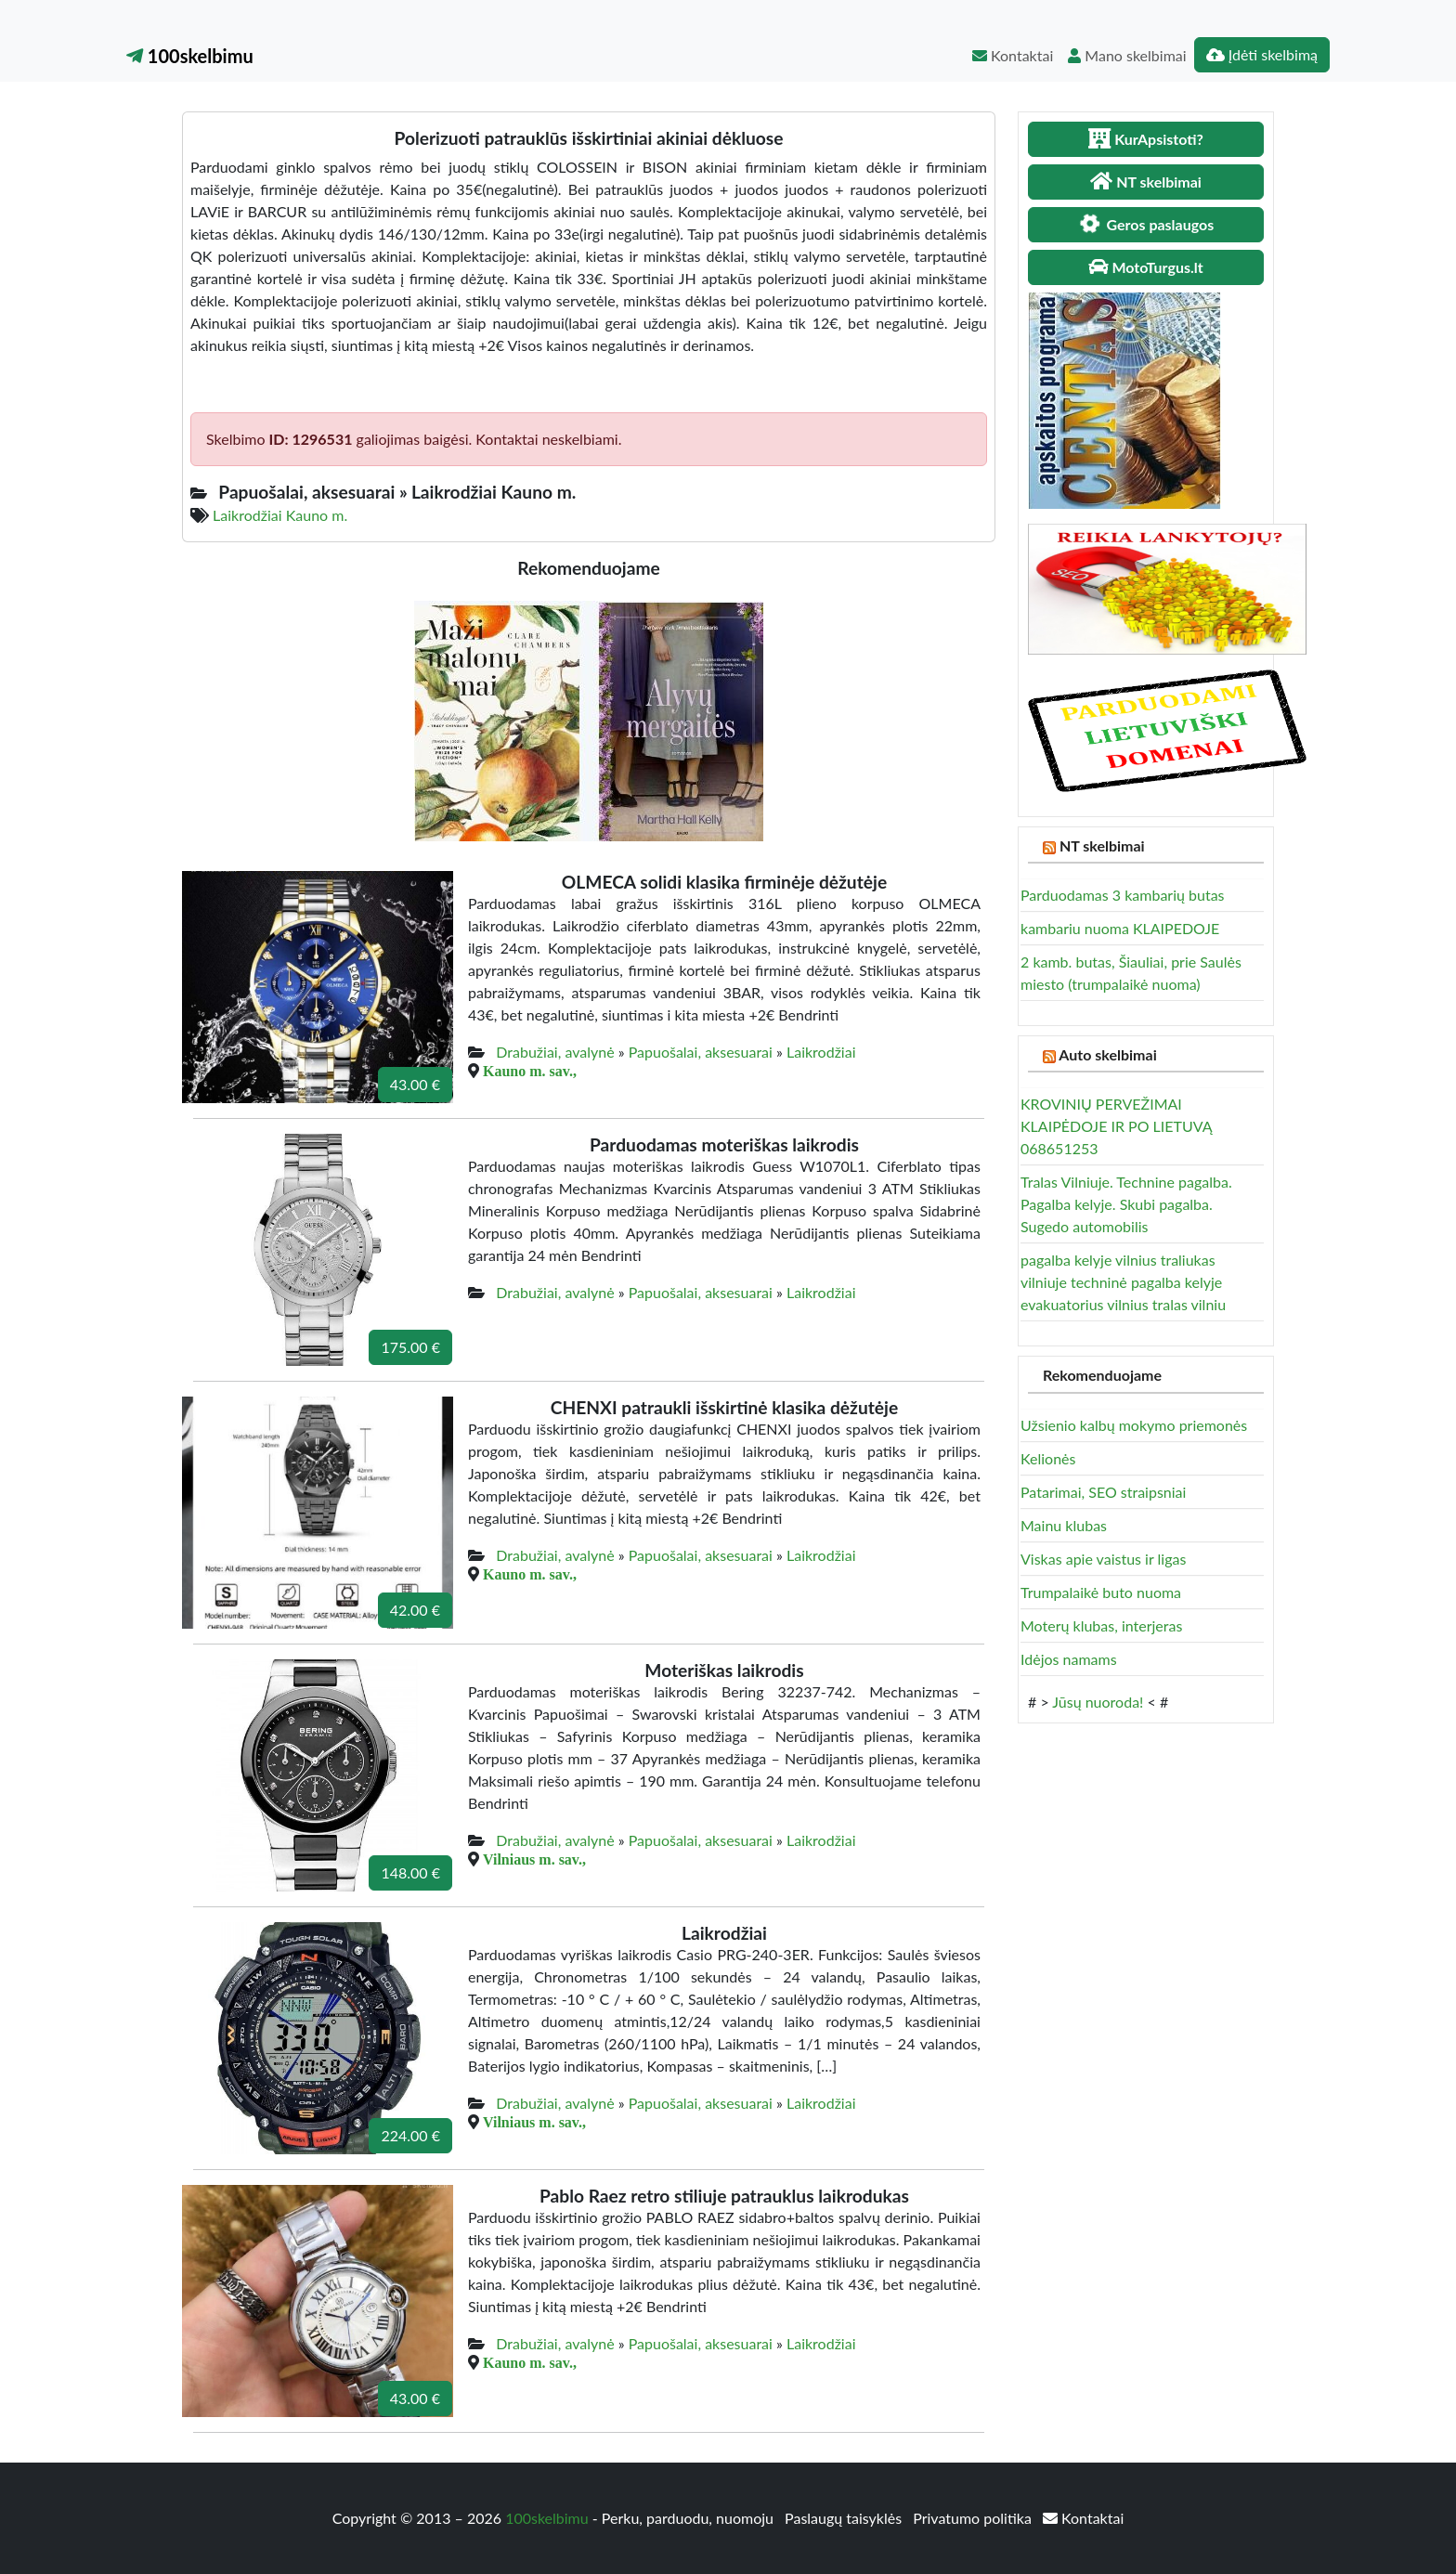 This screenshot has height=2574, width=1456. What do you see at coordinates (530, 1070) in the screenshot?
I see `Kauno m. sav.,` at bounding box center [530, 1070].